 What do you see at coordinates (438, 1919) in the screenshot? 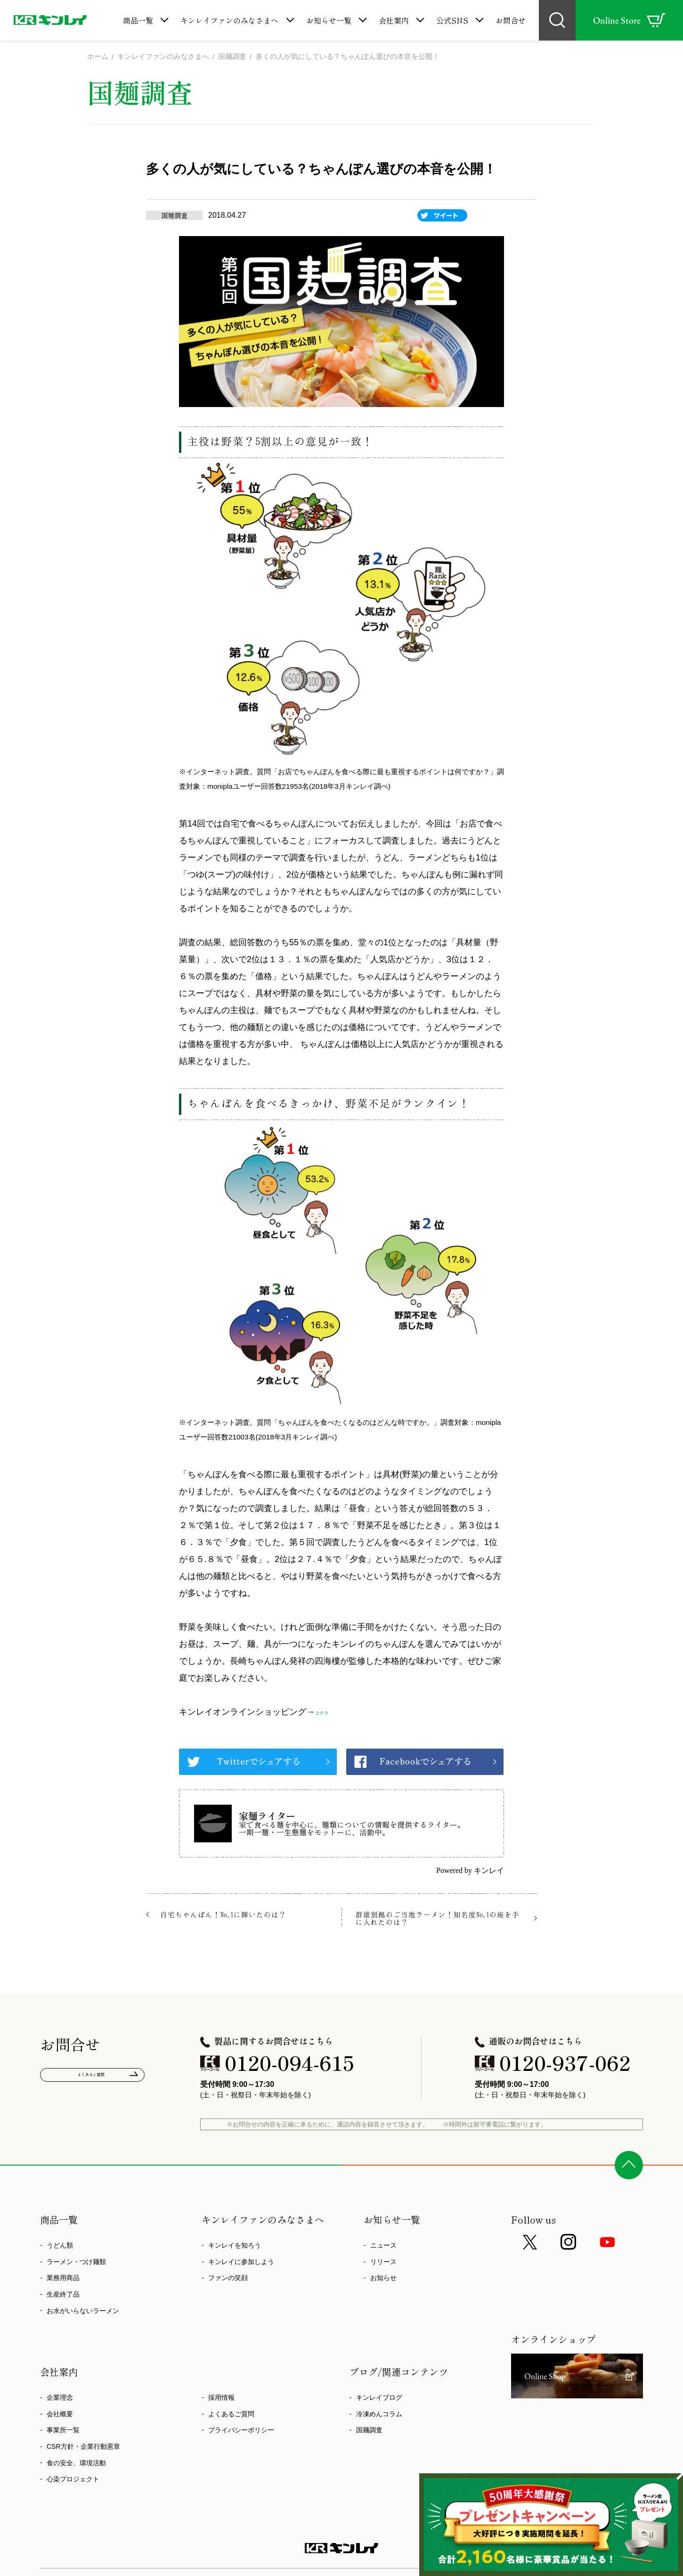
I see `群雄割拠のご当地ラーメン！知名度No.1の座を手に入れたのは？` at bounding box center [438, 1919].